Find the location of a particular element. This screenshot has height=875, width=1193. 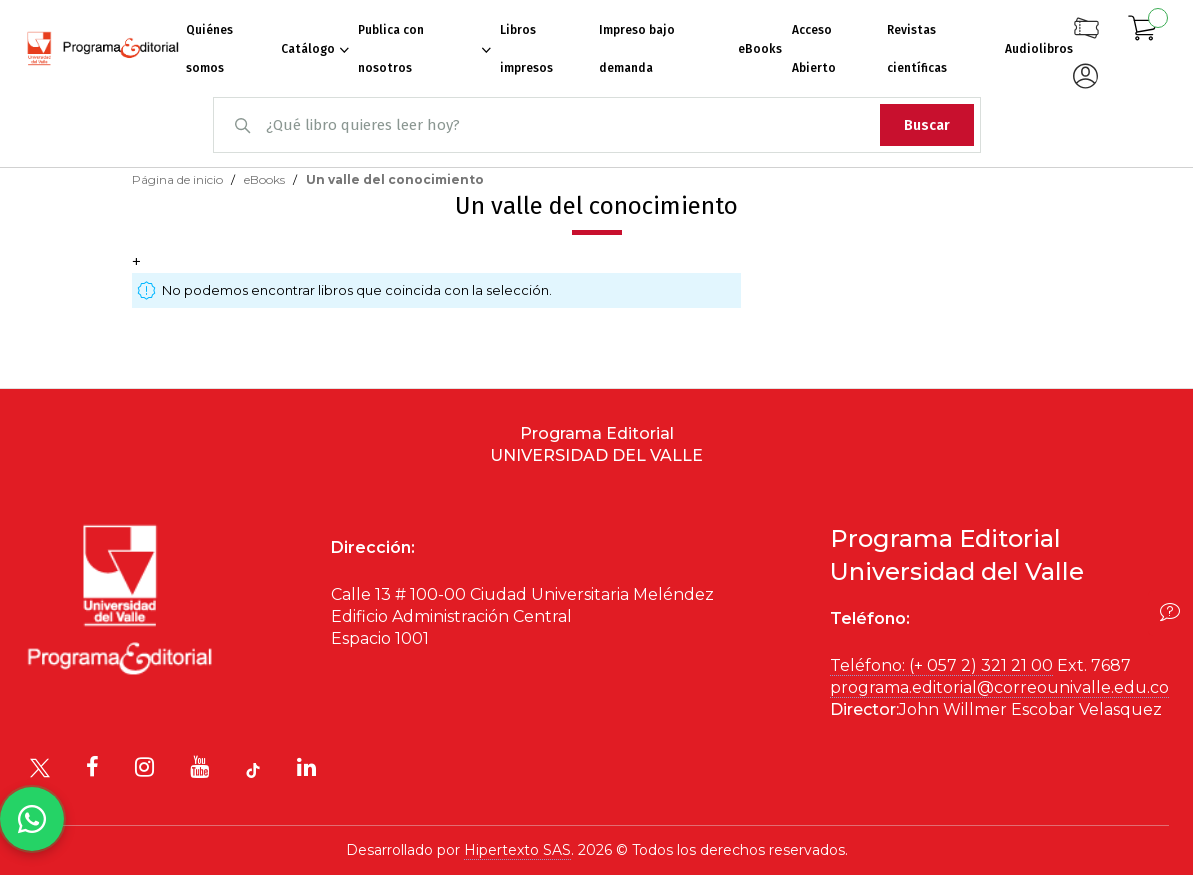

[store logo] is located at coordinates (103, 48).